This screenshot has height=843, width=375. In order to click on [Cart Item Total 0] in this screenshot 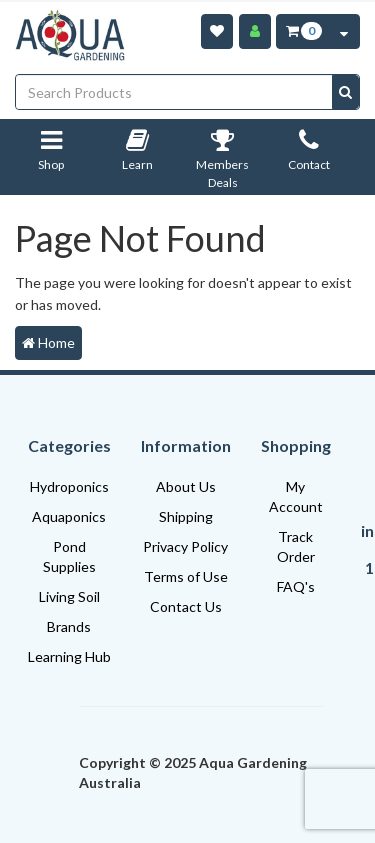, I will do `click(302, 31)`.